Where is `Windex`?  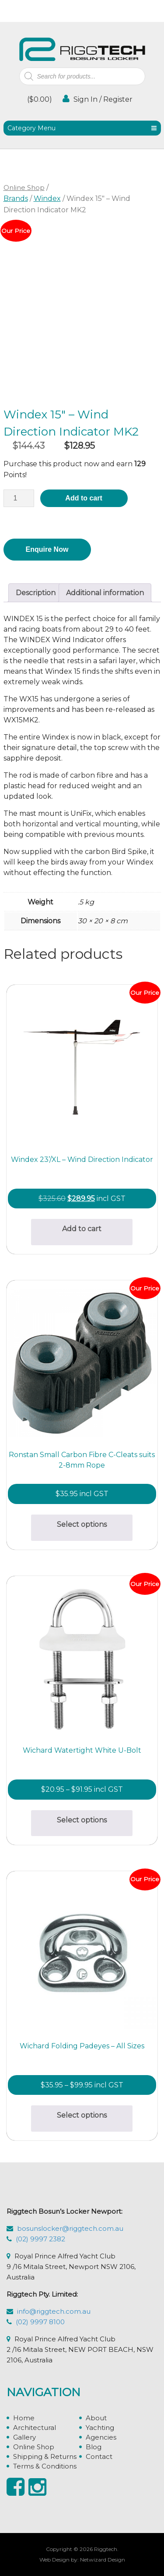
Windex is located at coordinates (47, 198).